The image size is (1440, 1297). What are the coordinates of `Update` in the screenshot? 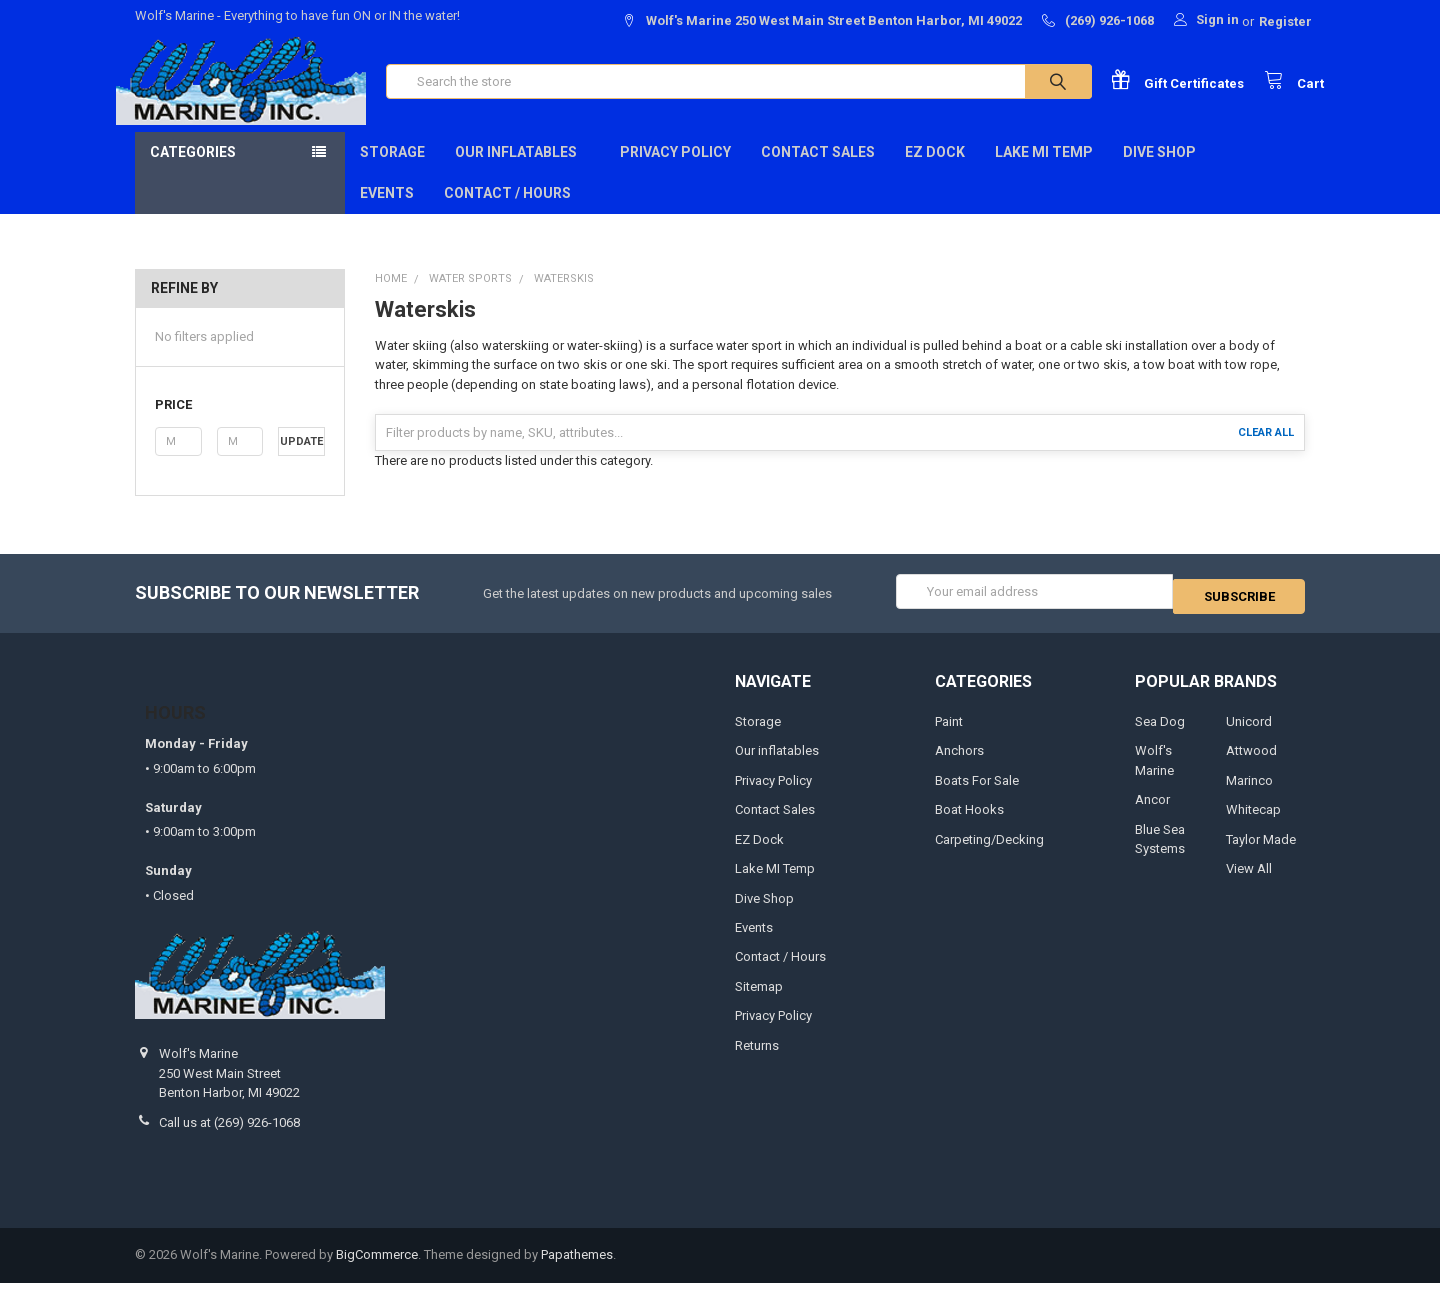 It's located at (301, 460).